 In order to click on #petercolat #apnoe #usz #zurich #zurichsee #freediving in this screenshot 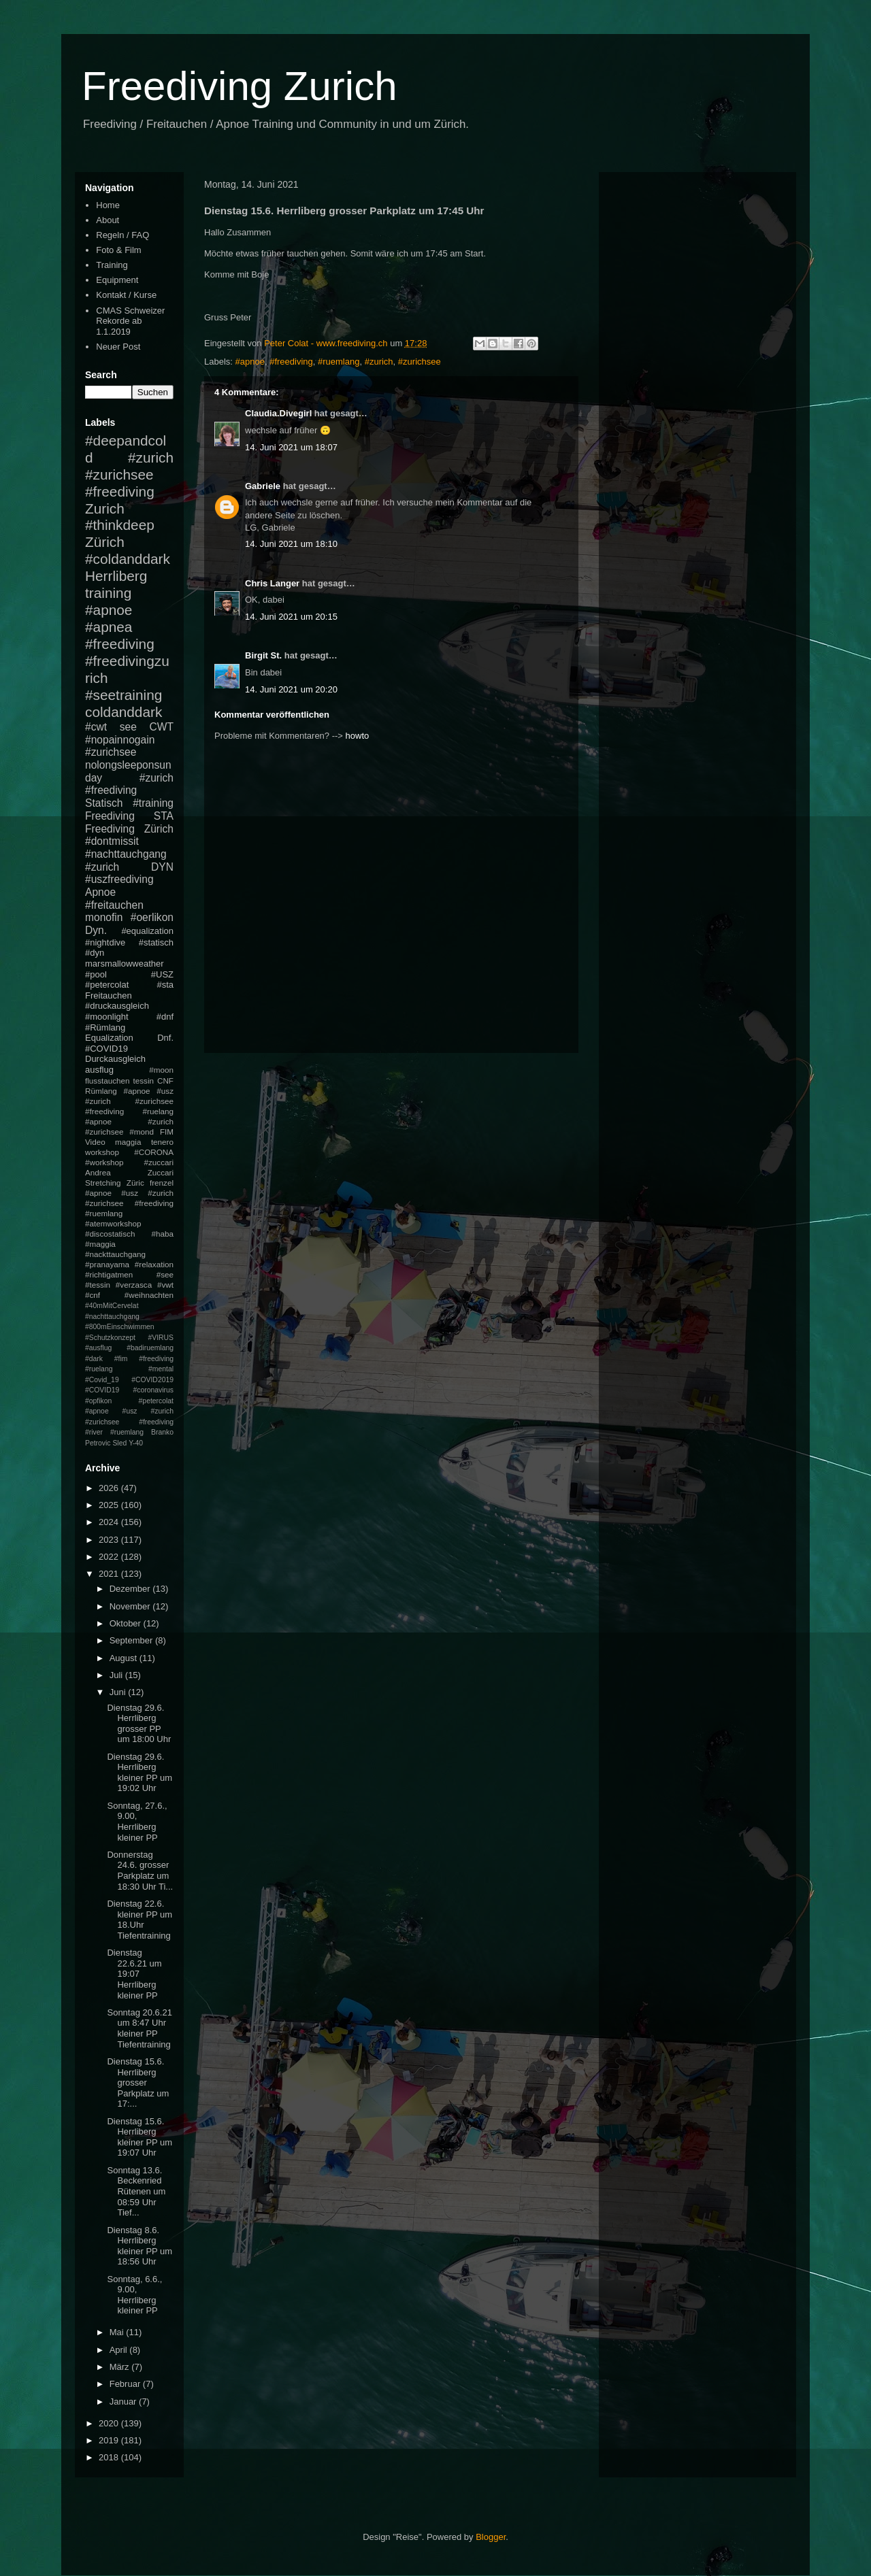, I will do `click(129, 1411)`.